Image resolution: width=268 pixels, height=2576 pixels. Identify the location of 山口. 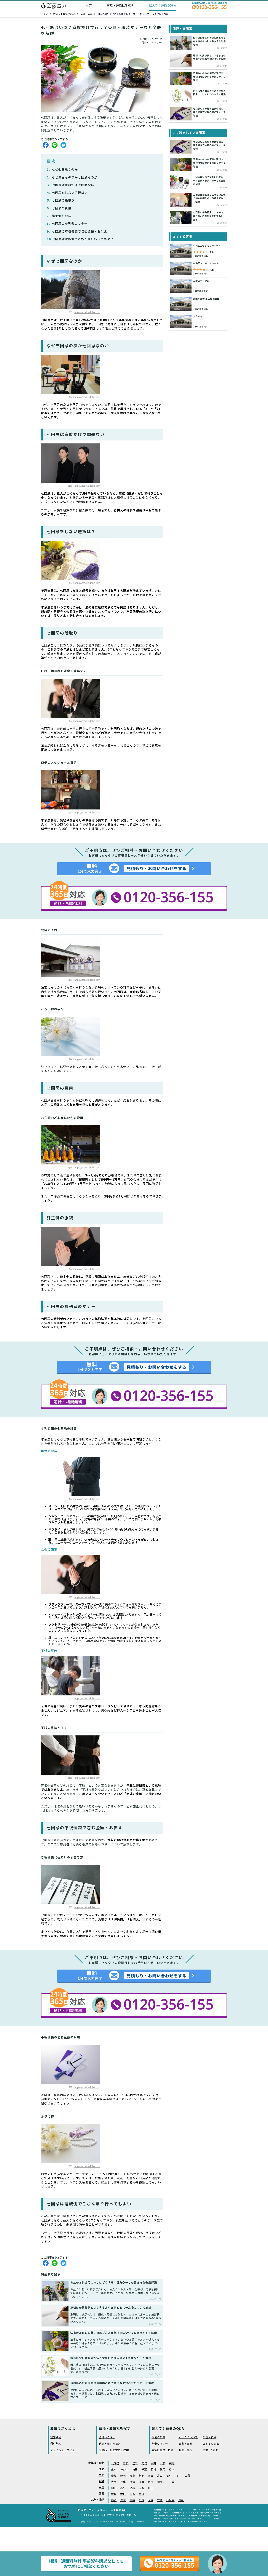
(150, 2488).